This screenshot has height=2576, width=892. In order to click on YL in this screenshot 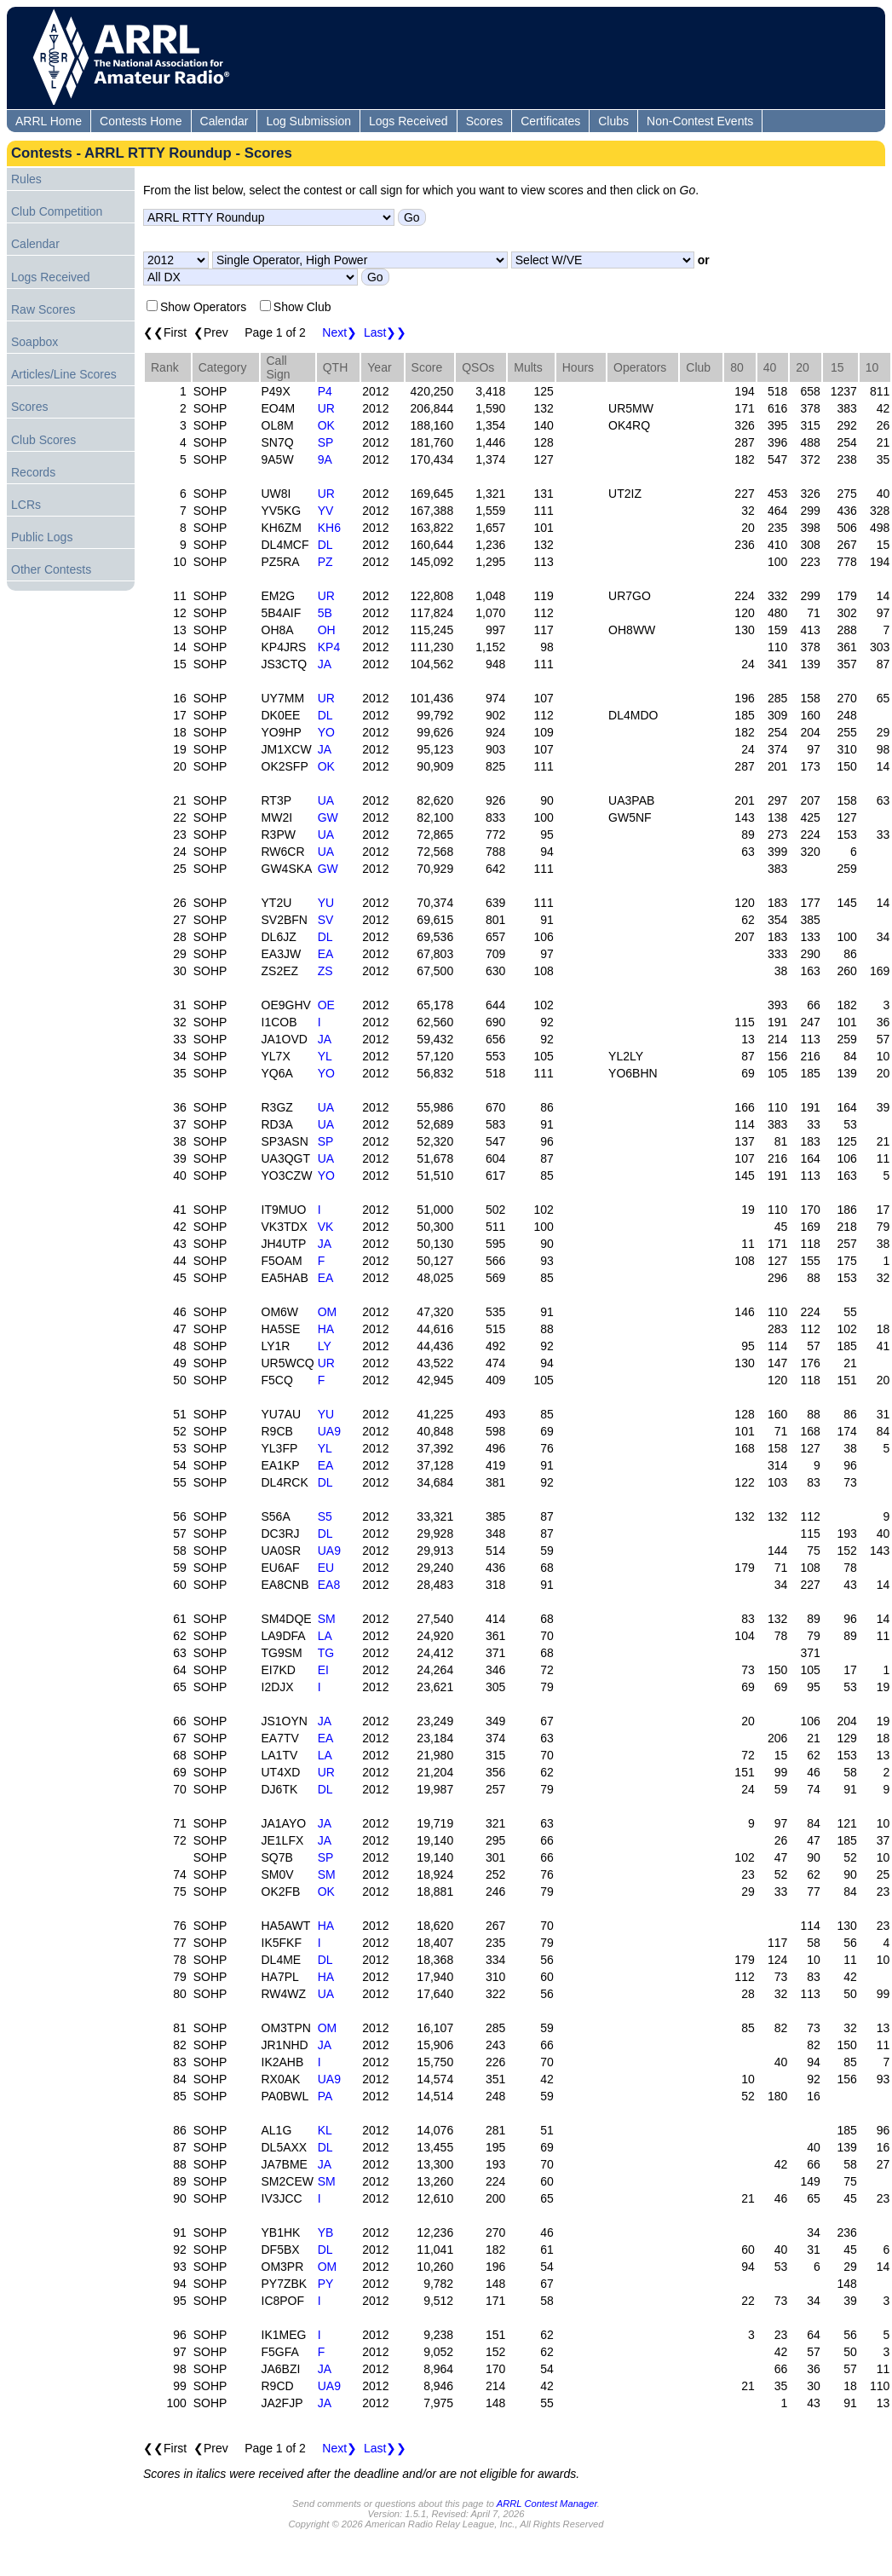, I will do `click(325, 1056)`.